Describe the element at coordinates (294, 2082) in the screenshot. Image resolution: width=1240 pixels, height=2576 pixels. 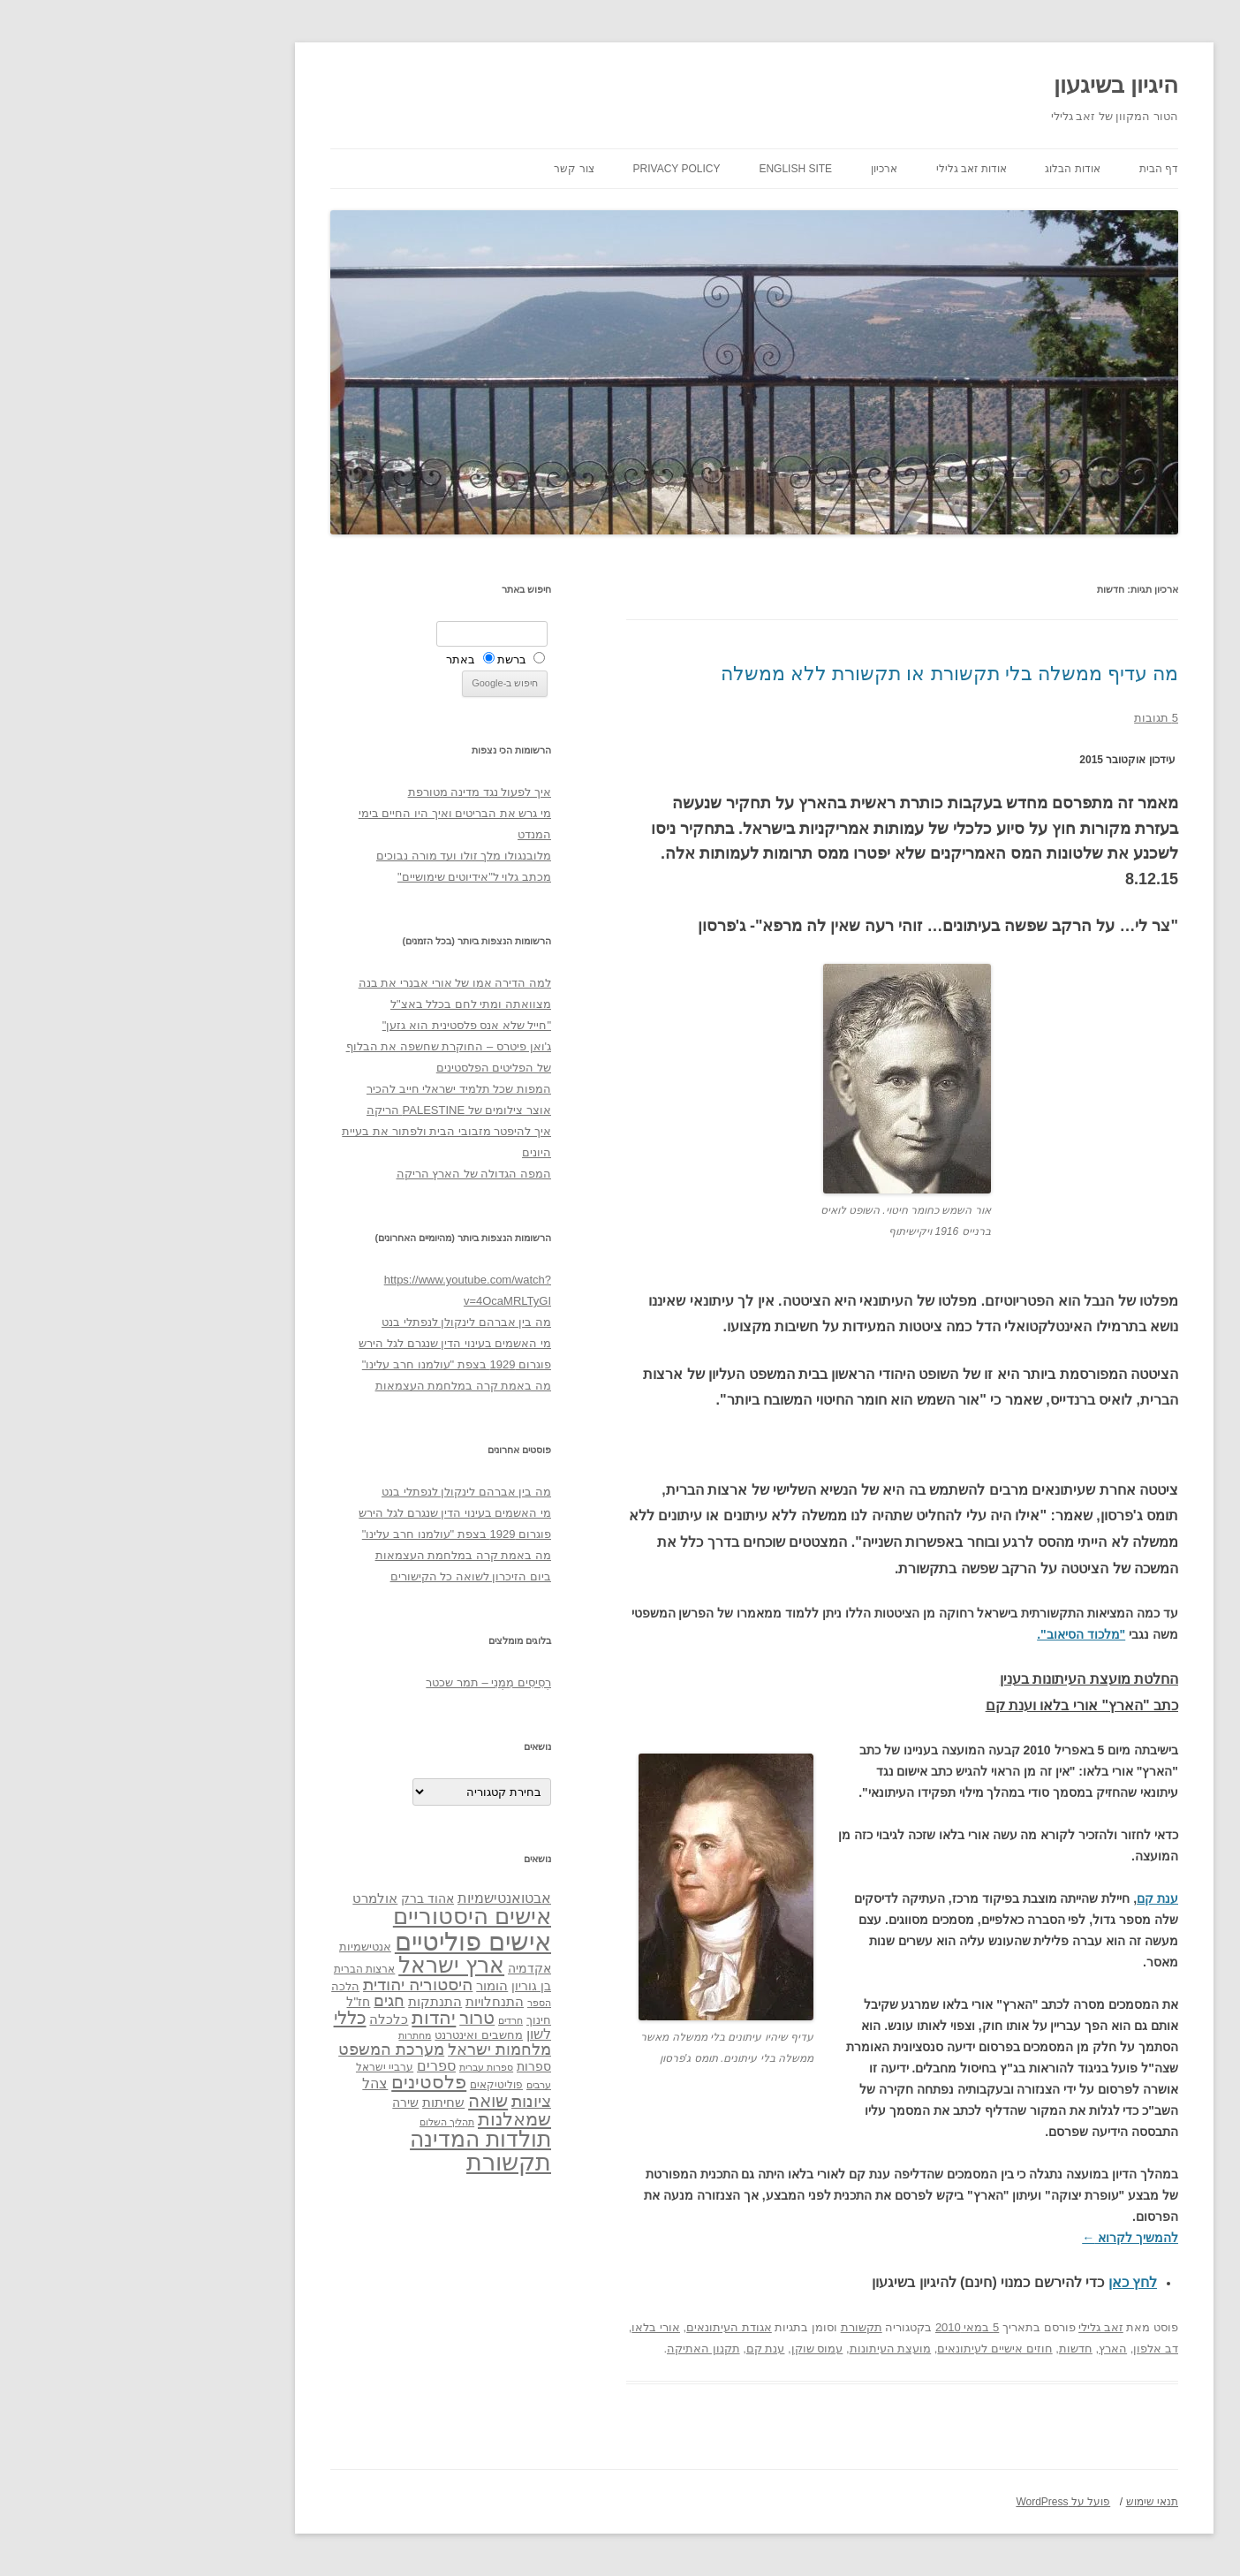
I see `פלסטינים [פלסטינים (80 פריטים)]` at that location.